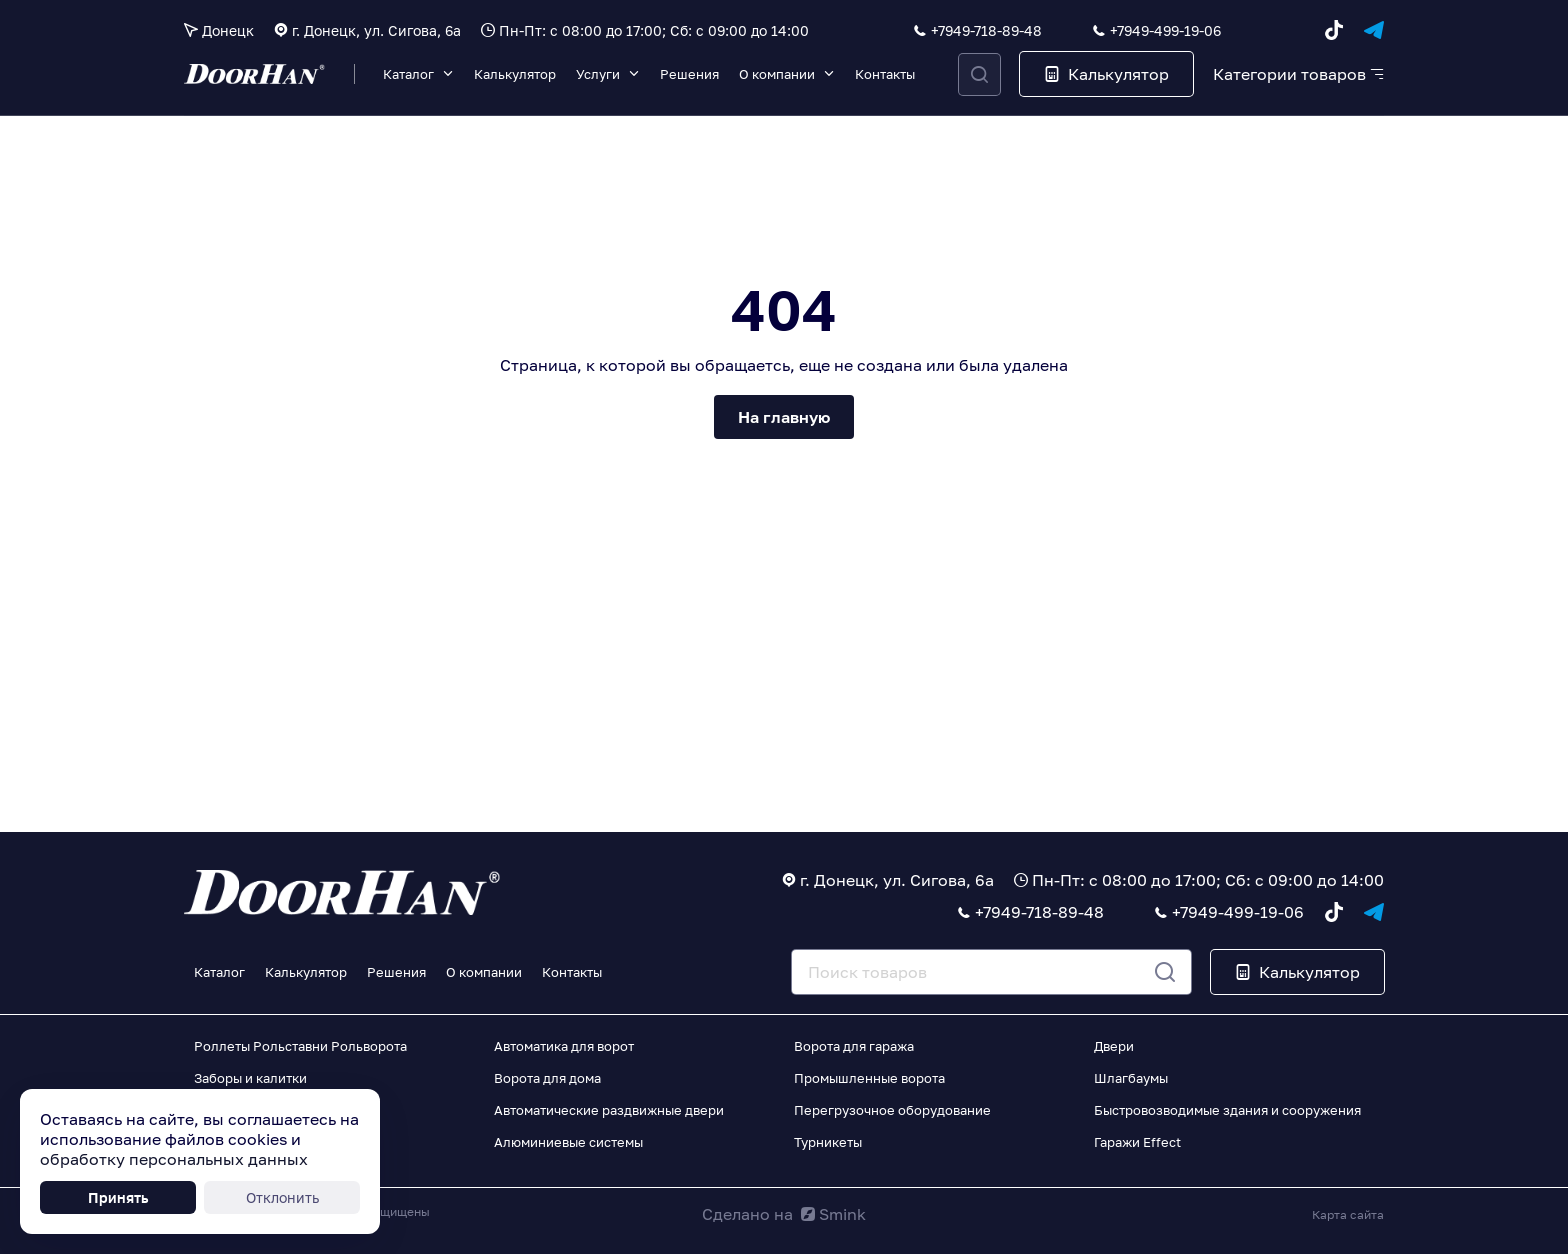 The width and height of the screenshot is (1568, 1254). I want to click on Заборы и калитки, so click(250, 1078).